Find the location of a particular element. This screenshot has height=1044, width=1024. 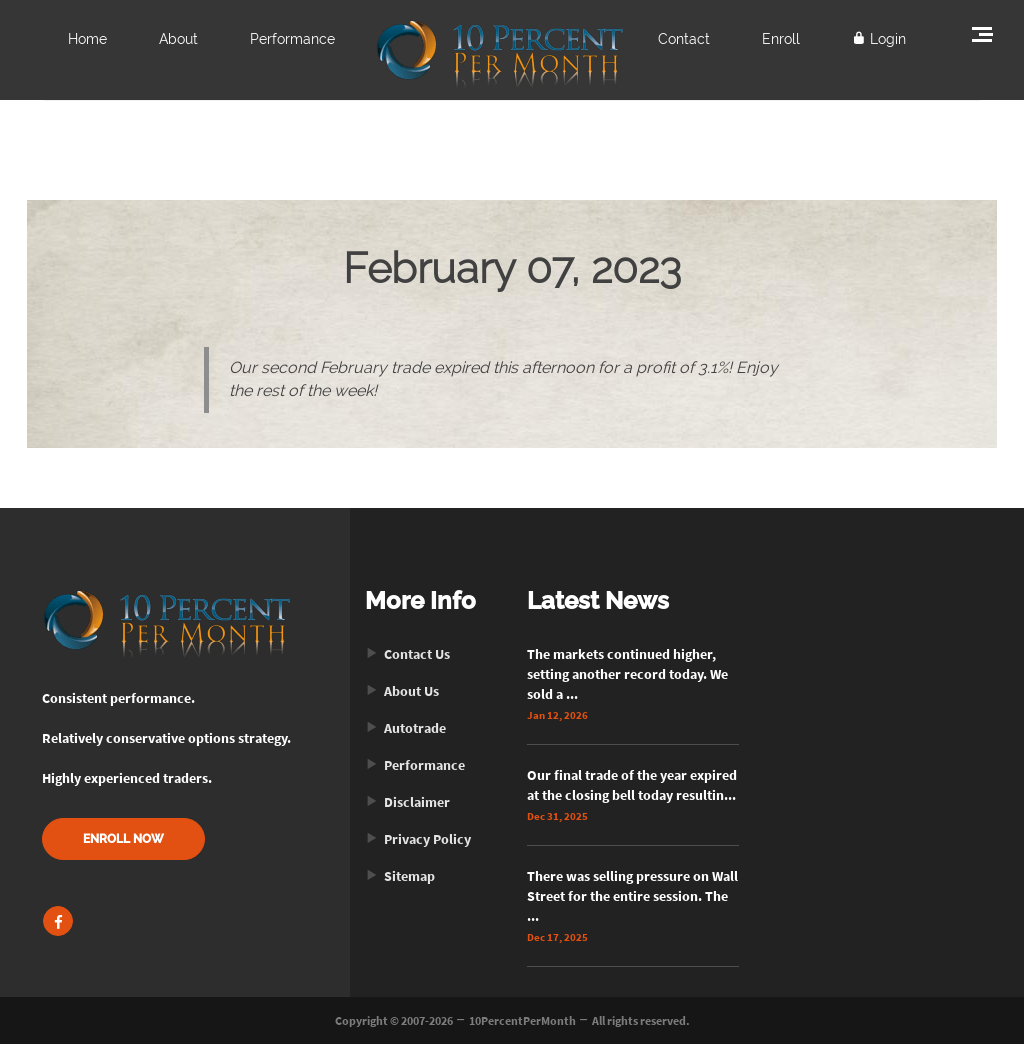

ENROLL NOW is located at coordinates (123, 839).